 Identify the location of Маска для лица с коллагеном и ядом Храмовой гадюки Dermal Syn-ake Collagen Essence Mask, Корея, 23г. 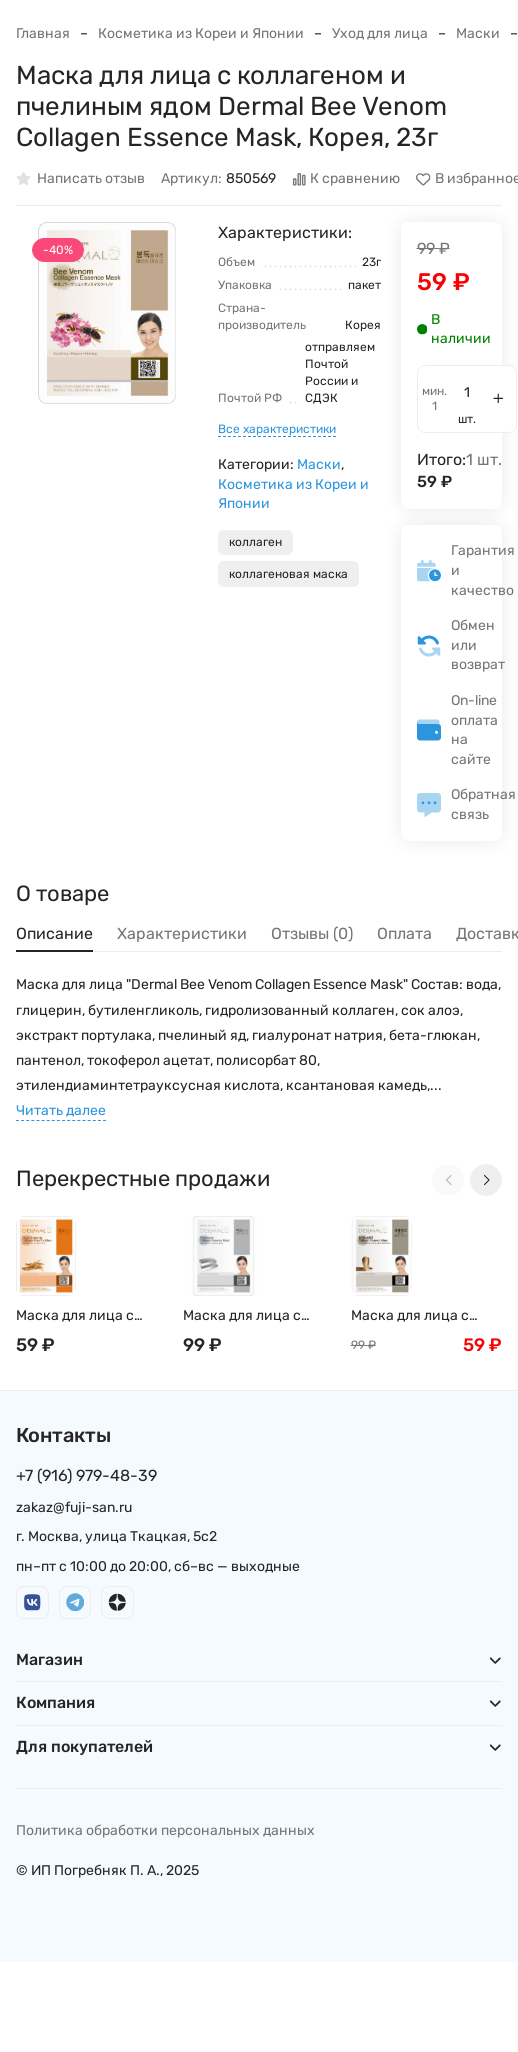
(426, 1316).